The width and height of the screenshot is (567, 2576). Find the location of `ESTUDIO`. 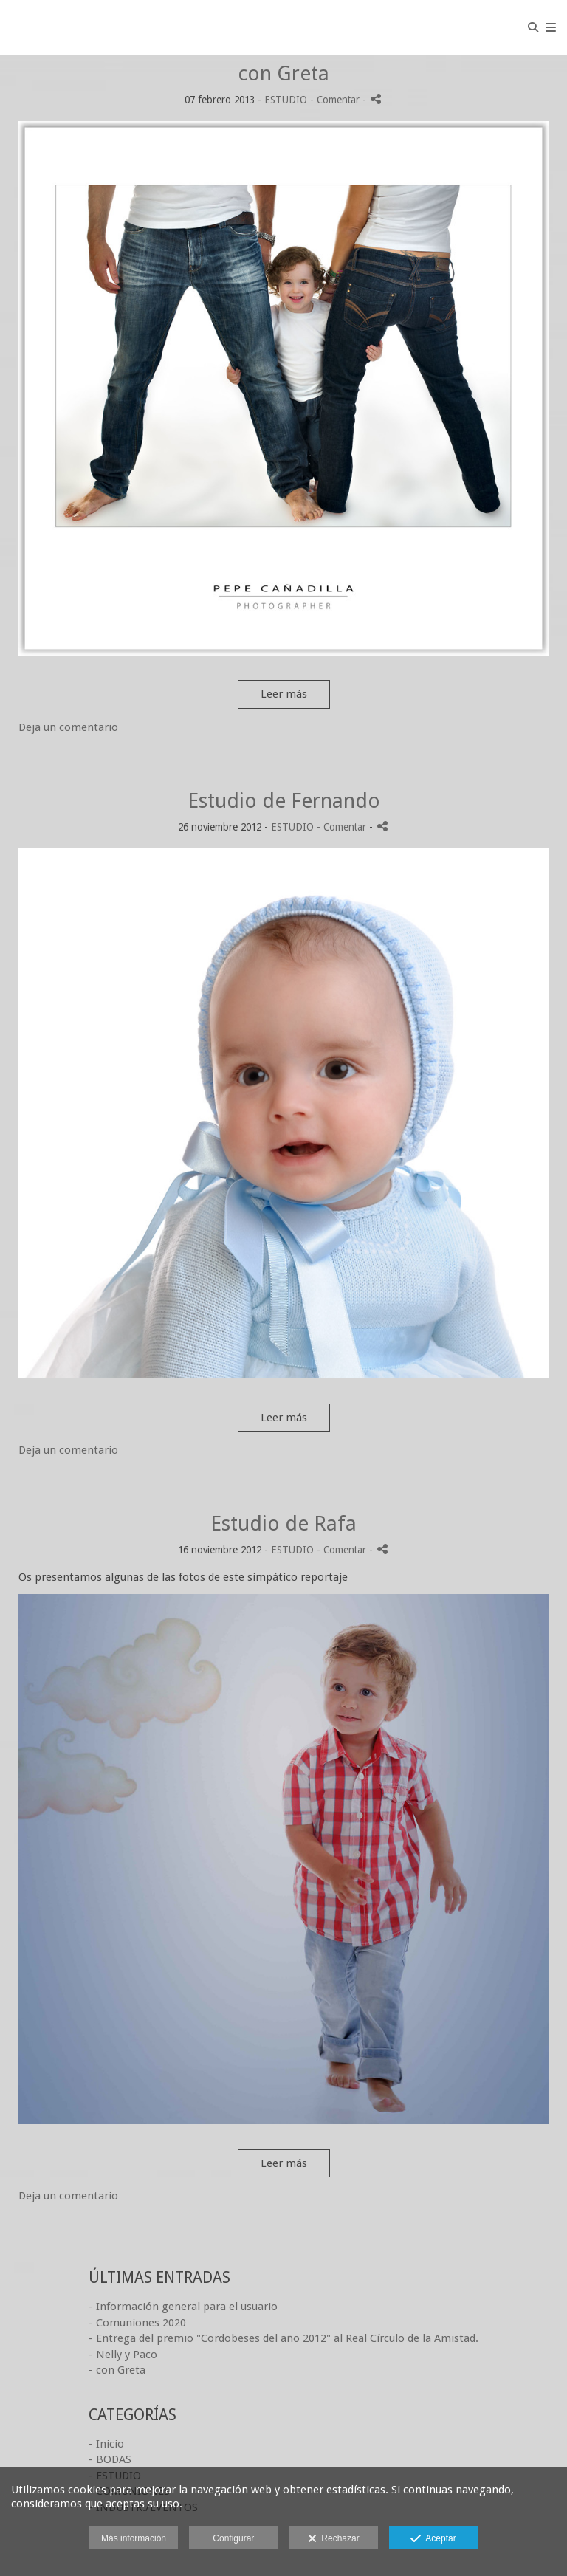

ESTUDIO is located at coordinates (285, 100).